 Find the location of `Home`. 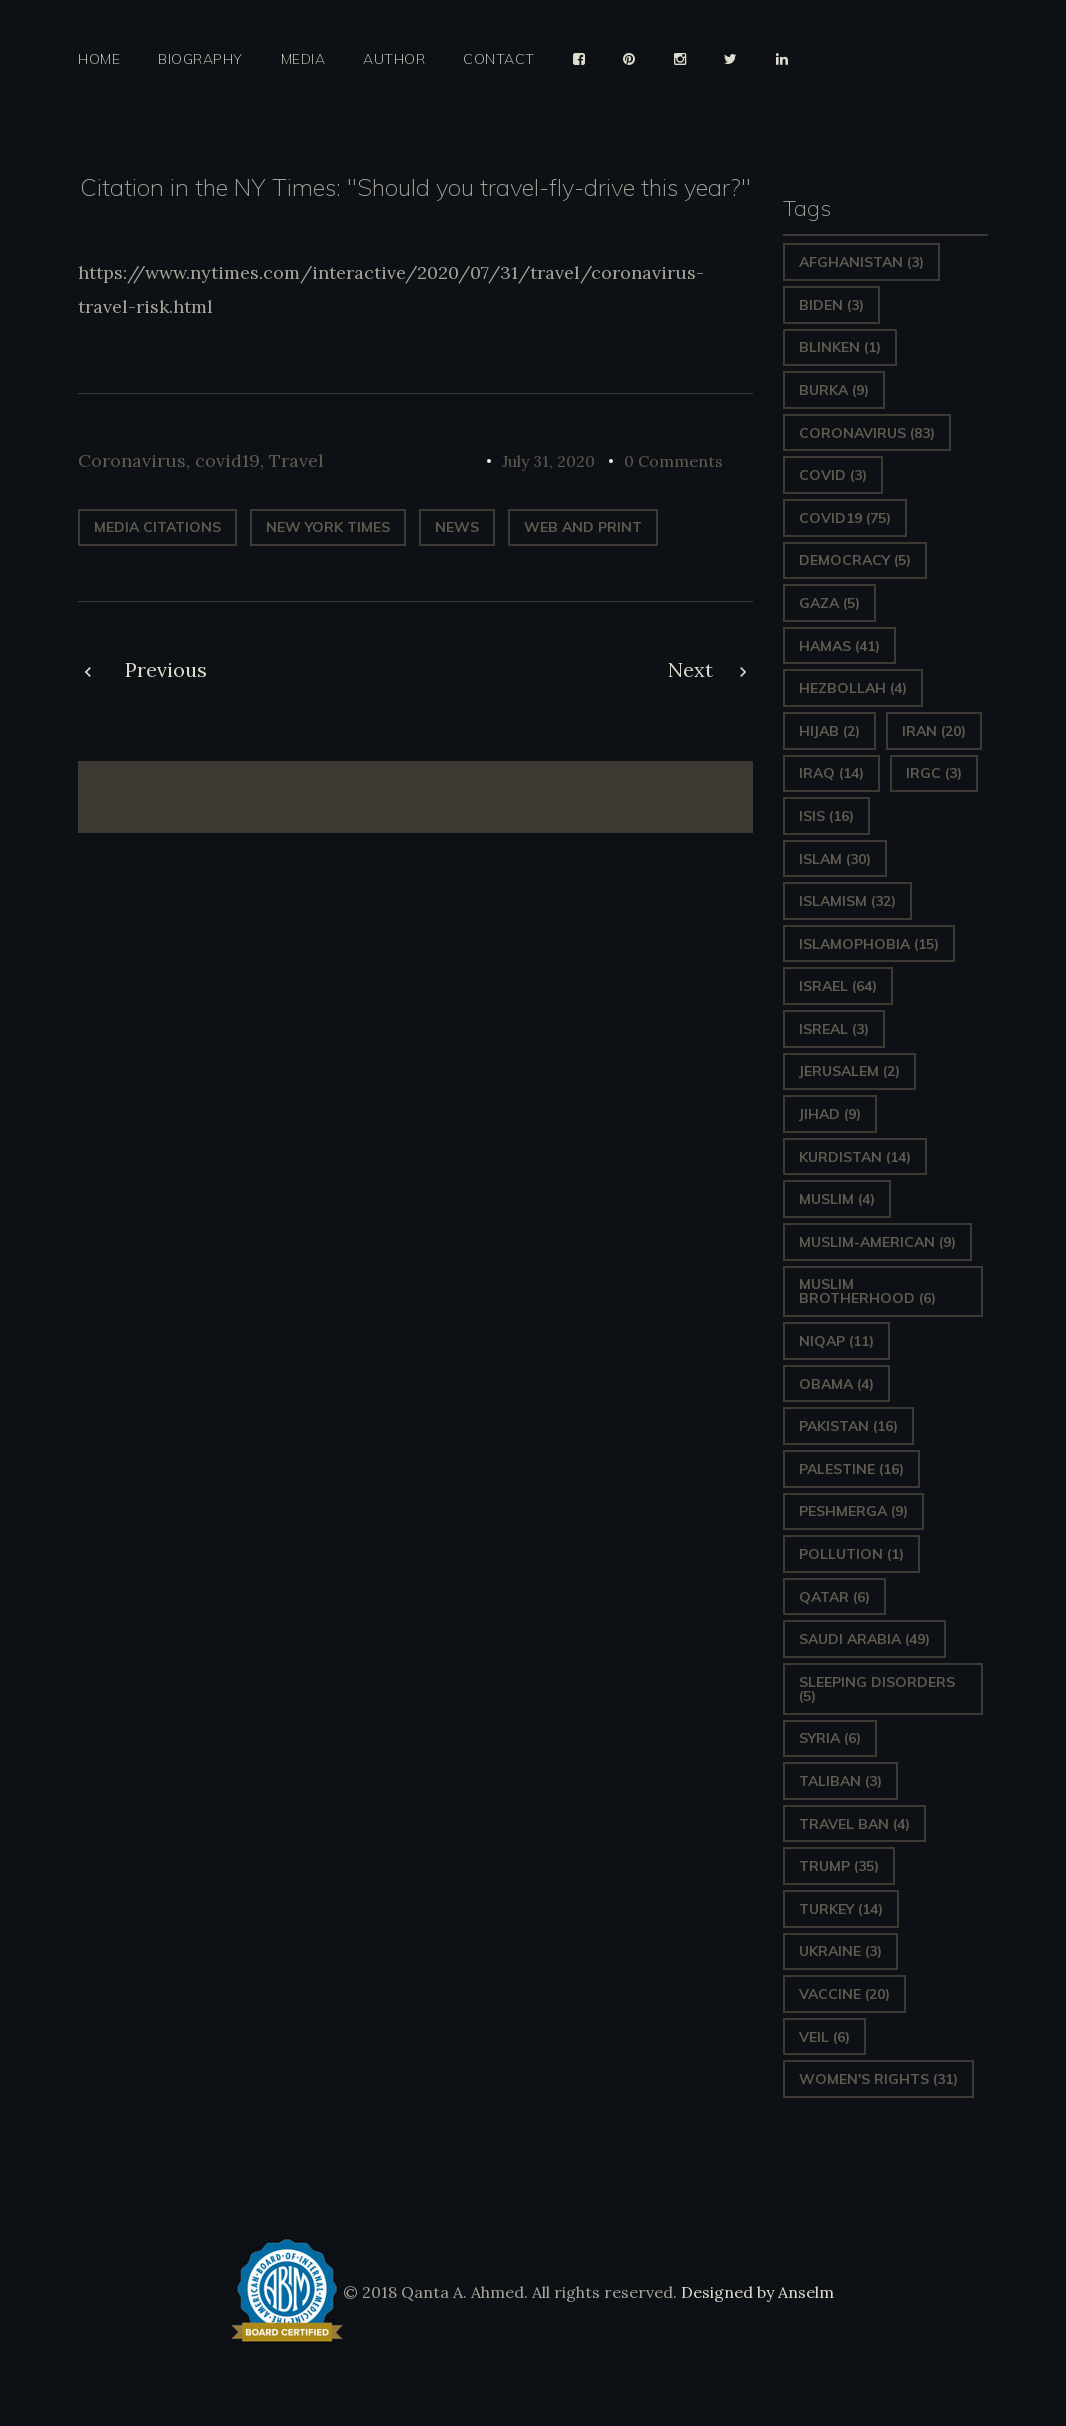

Home is located at coordinates (99, 59).